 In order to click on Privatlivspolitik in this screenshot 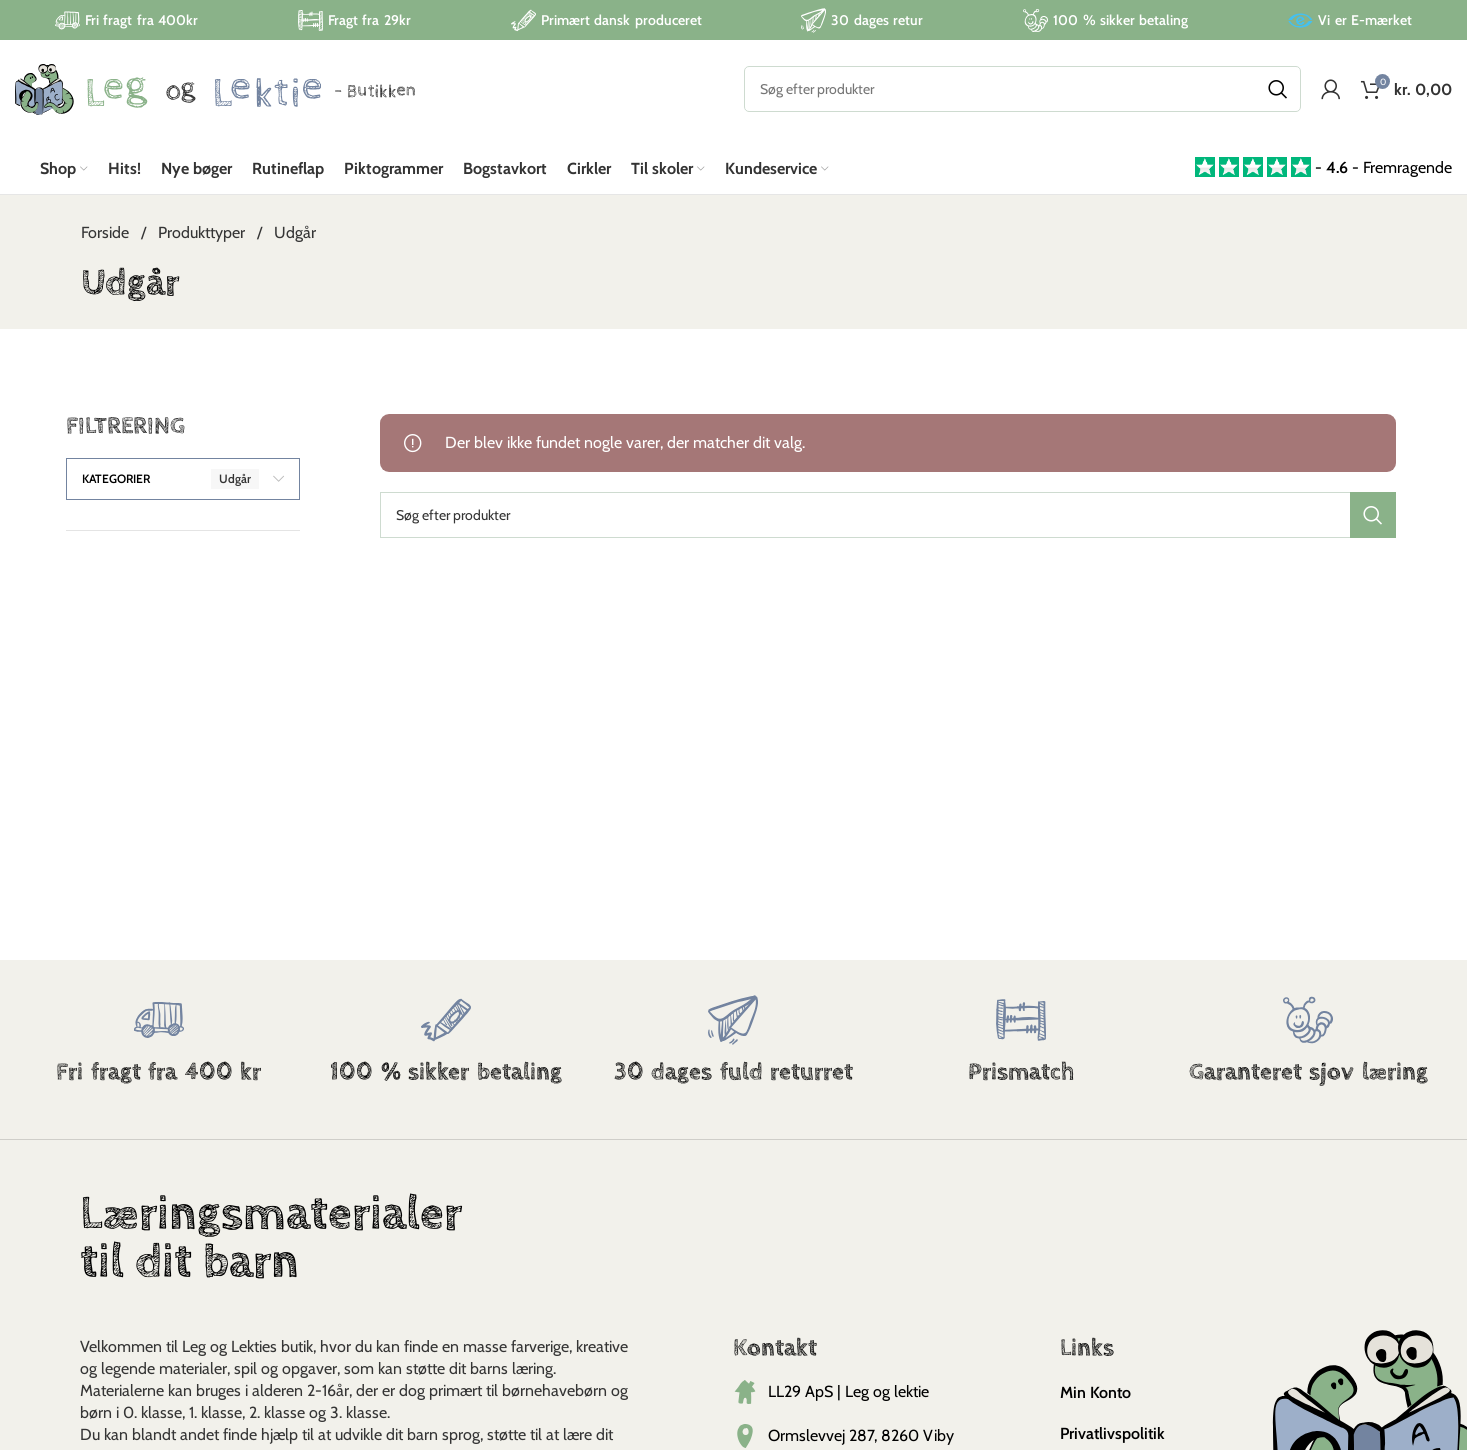, I will do `click(1112, 1434)`.